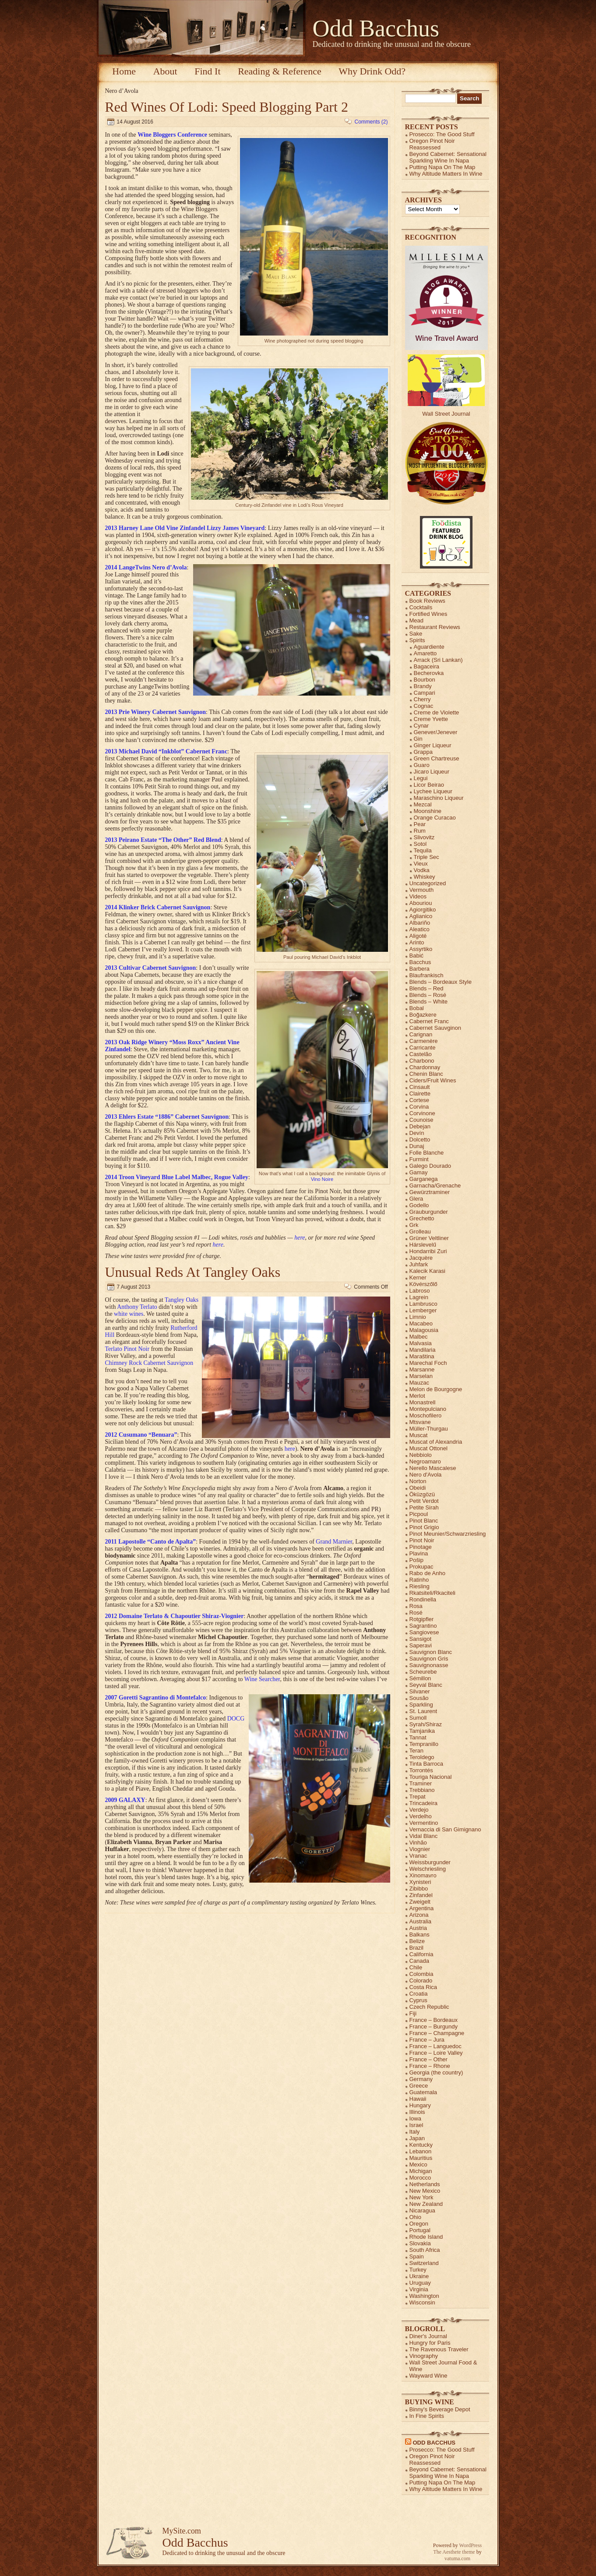  I want to click on Pošip, so click(416, 1560).